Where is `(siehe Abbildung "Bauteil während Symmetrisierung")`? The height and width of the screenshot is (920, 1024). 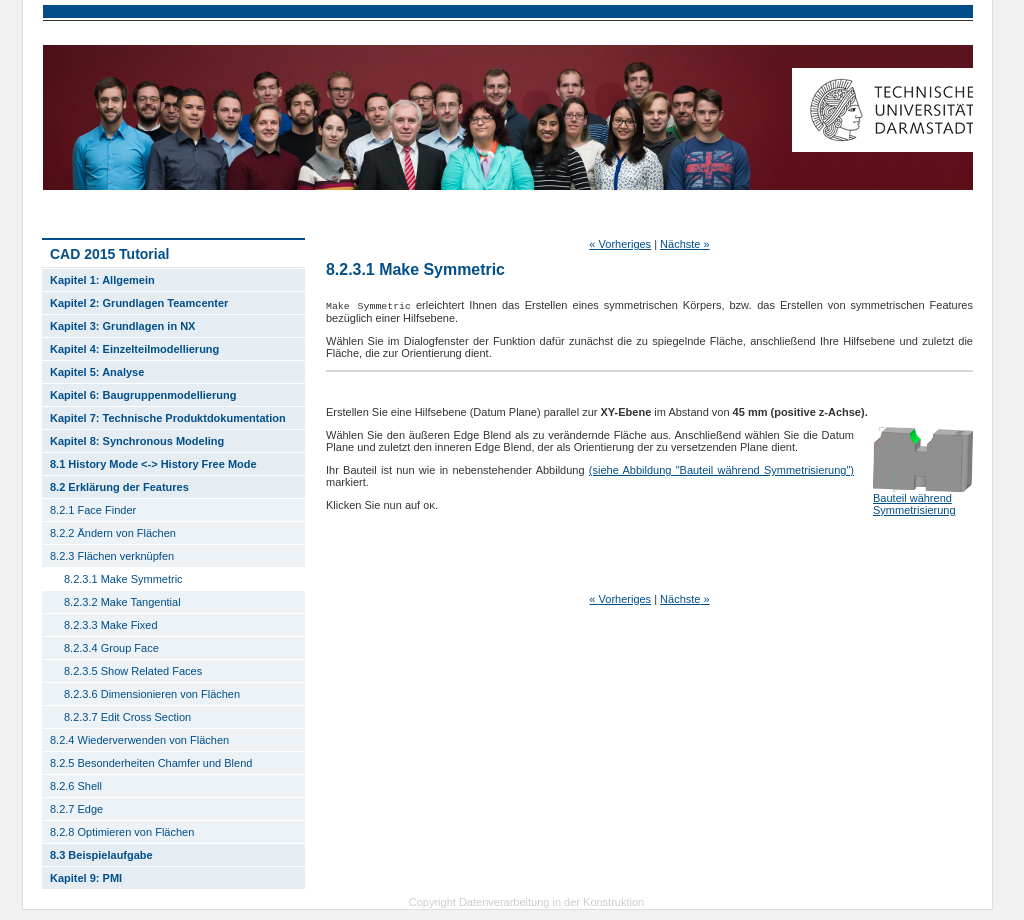
(siehe Abbildung "Bauteil während Symmetrisierung") is located at coordinates (721, 470).